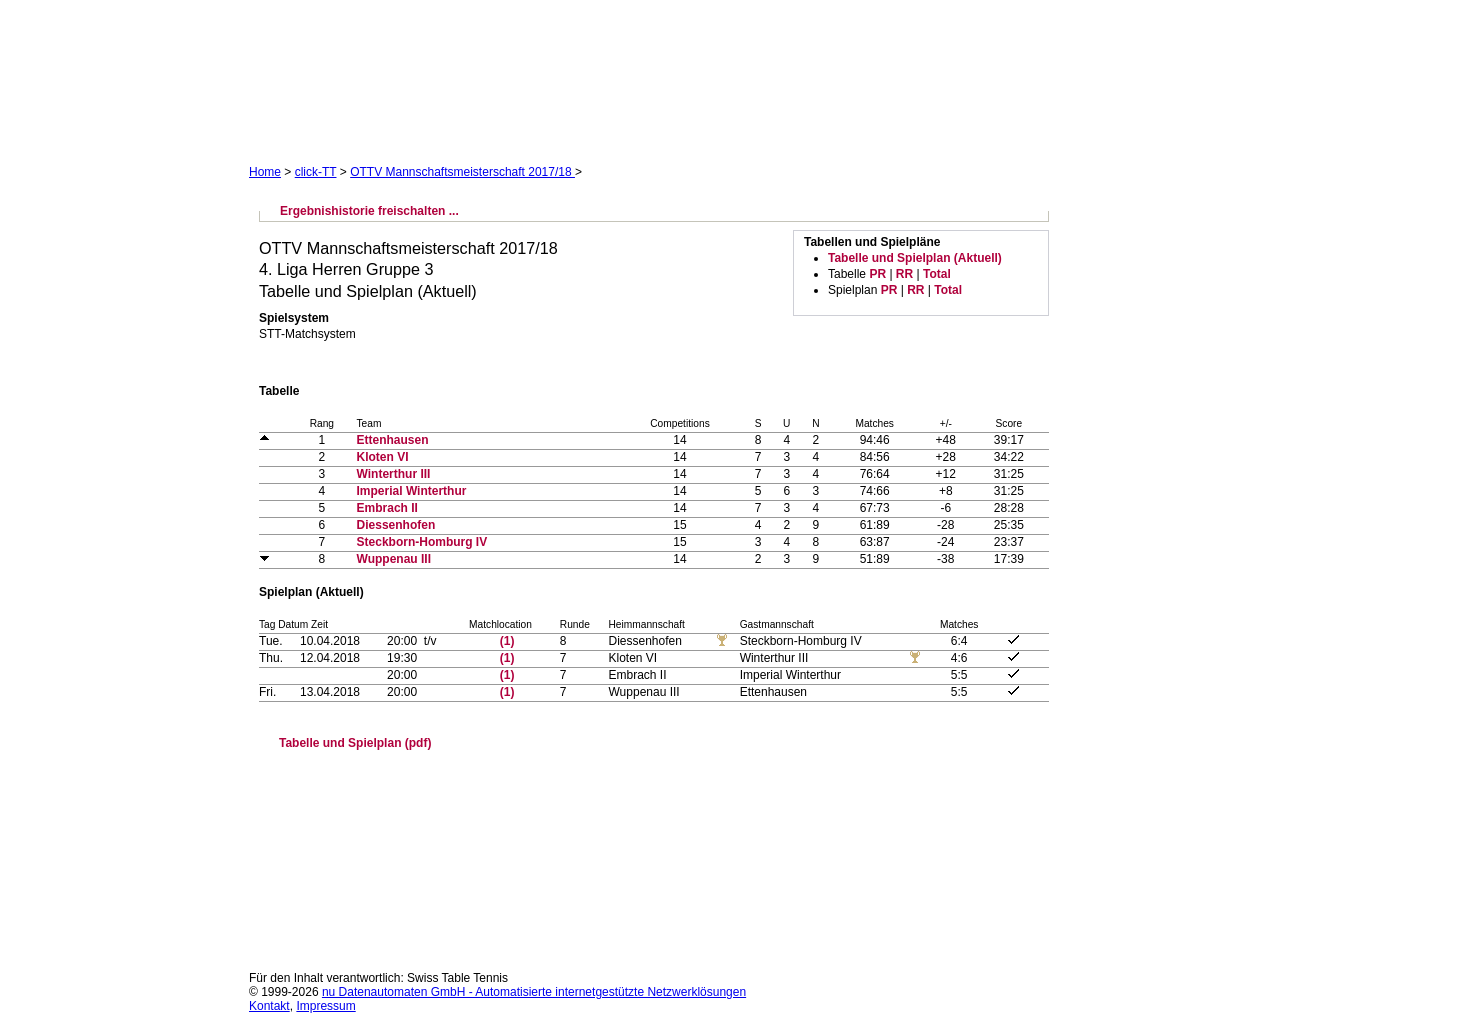 The image size is (1478, 1025). What do you see at coordinates (904, 274) in the screenshot?
I see `RR` at bounding box center [904, 274].